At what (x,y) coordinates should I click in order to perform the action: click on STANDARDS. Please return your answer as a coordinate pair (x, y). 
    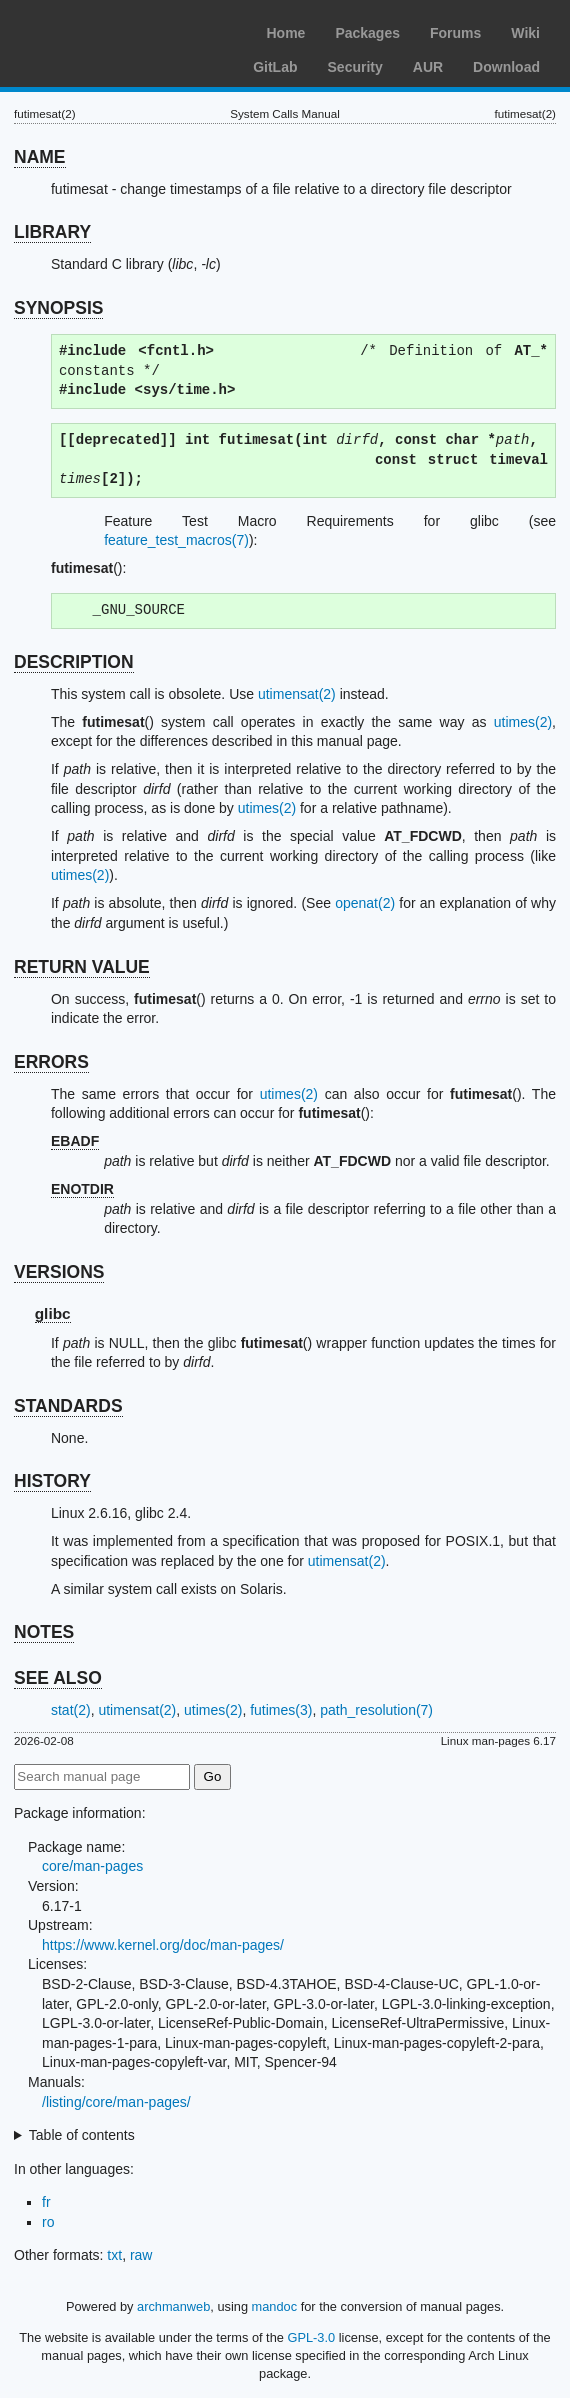
    Looking at the image, I should click on (68, 1406).